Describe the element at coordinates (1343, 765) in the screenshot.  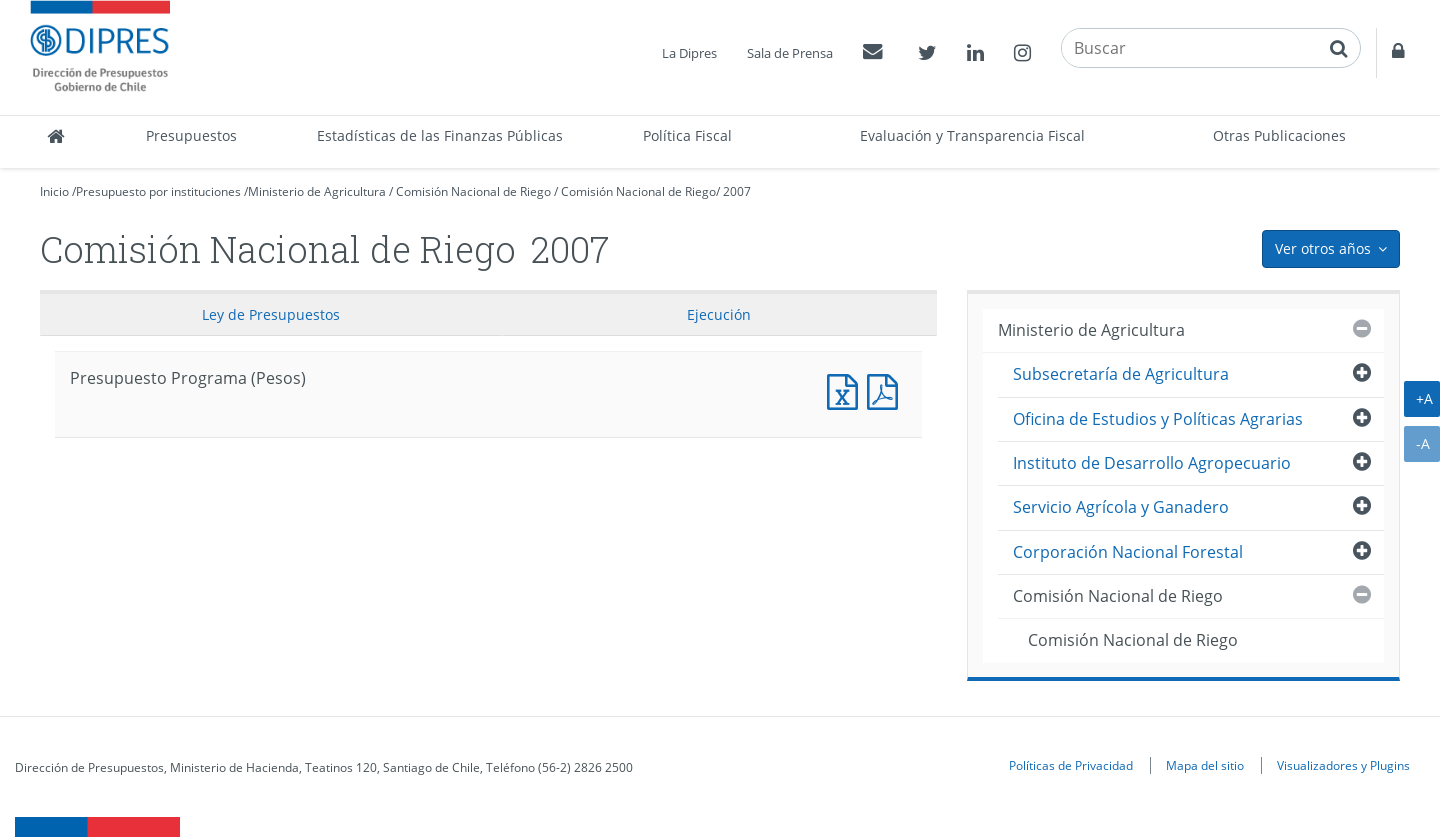
I see `Visualizadores y Plugins` at that location.